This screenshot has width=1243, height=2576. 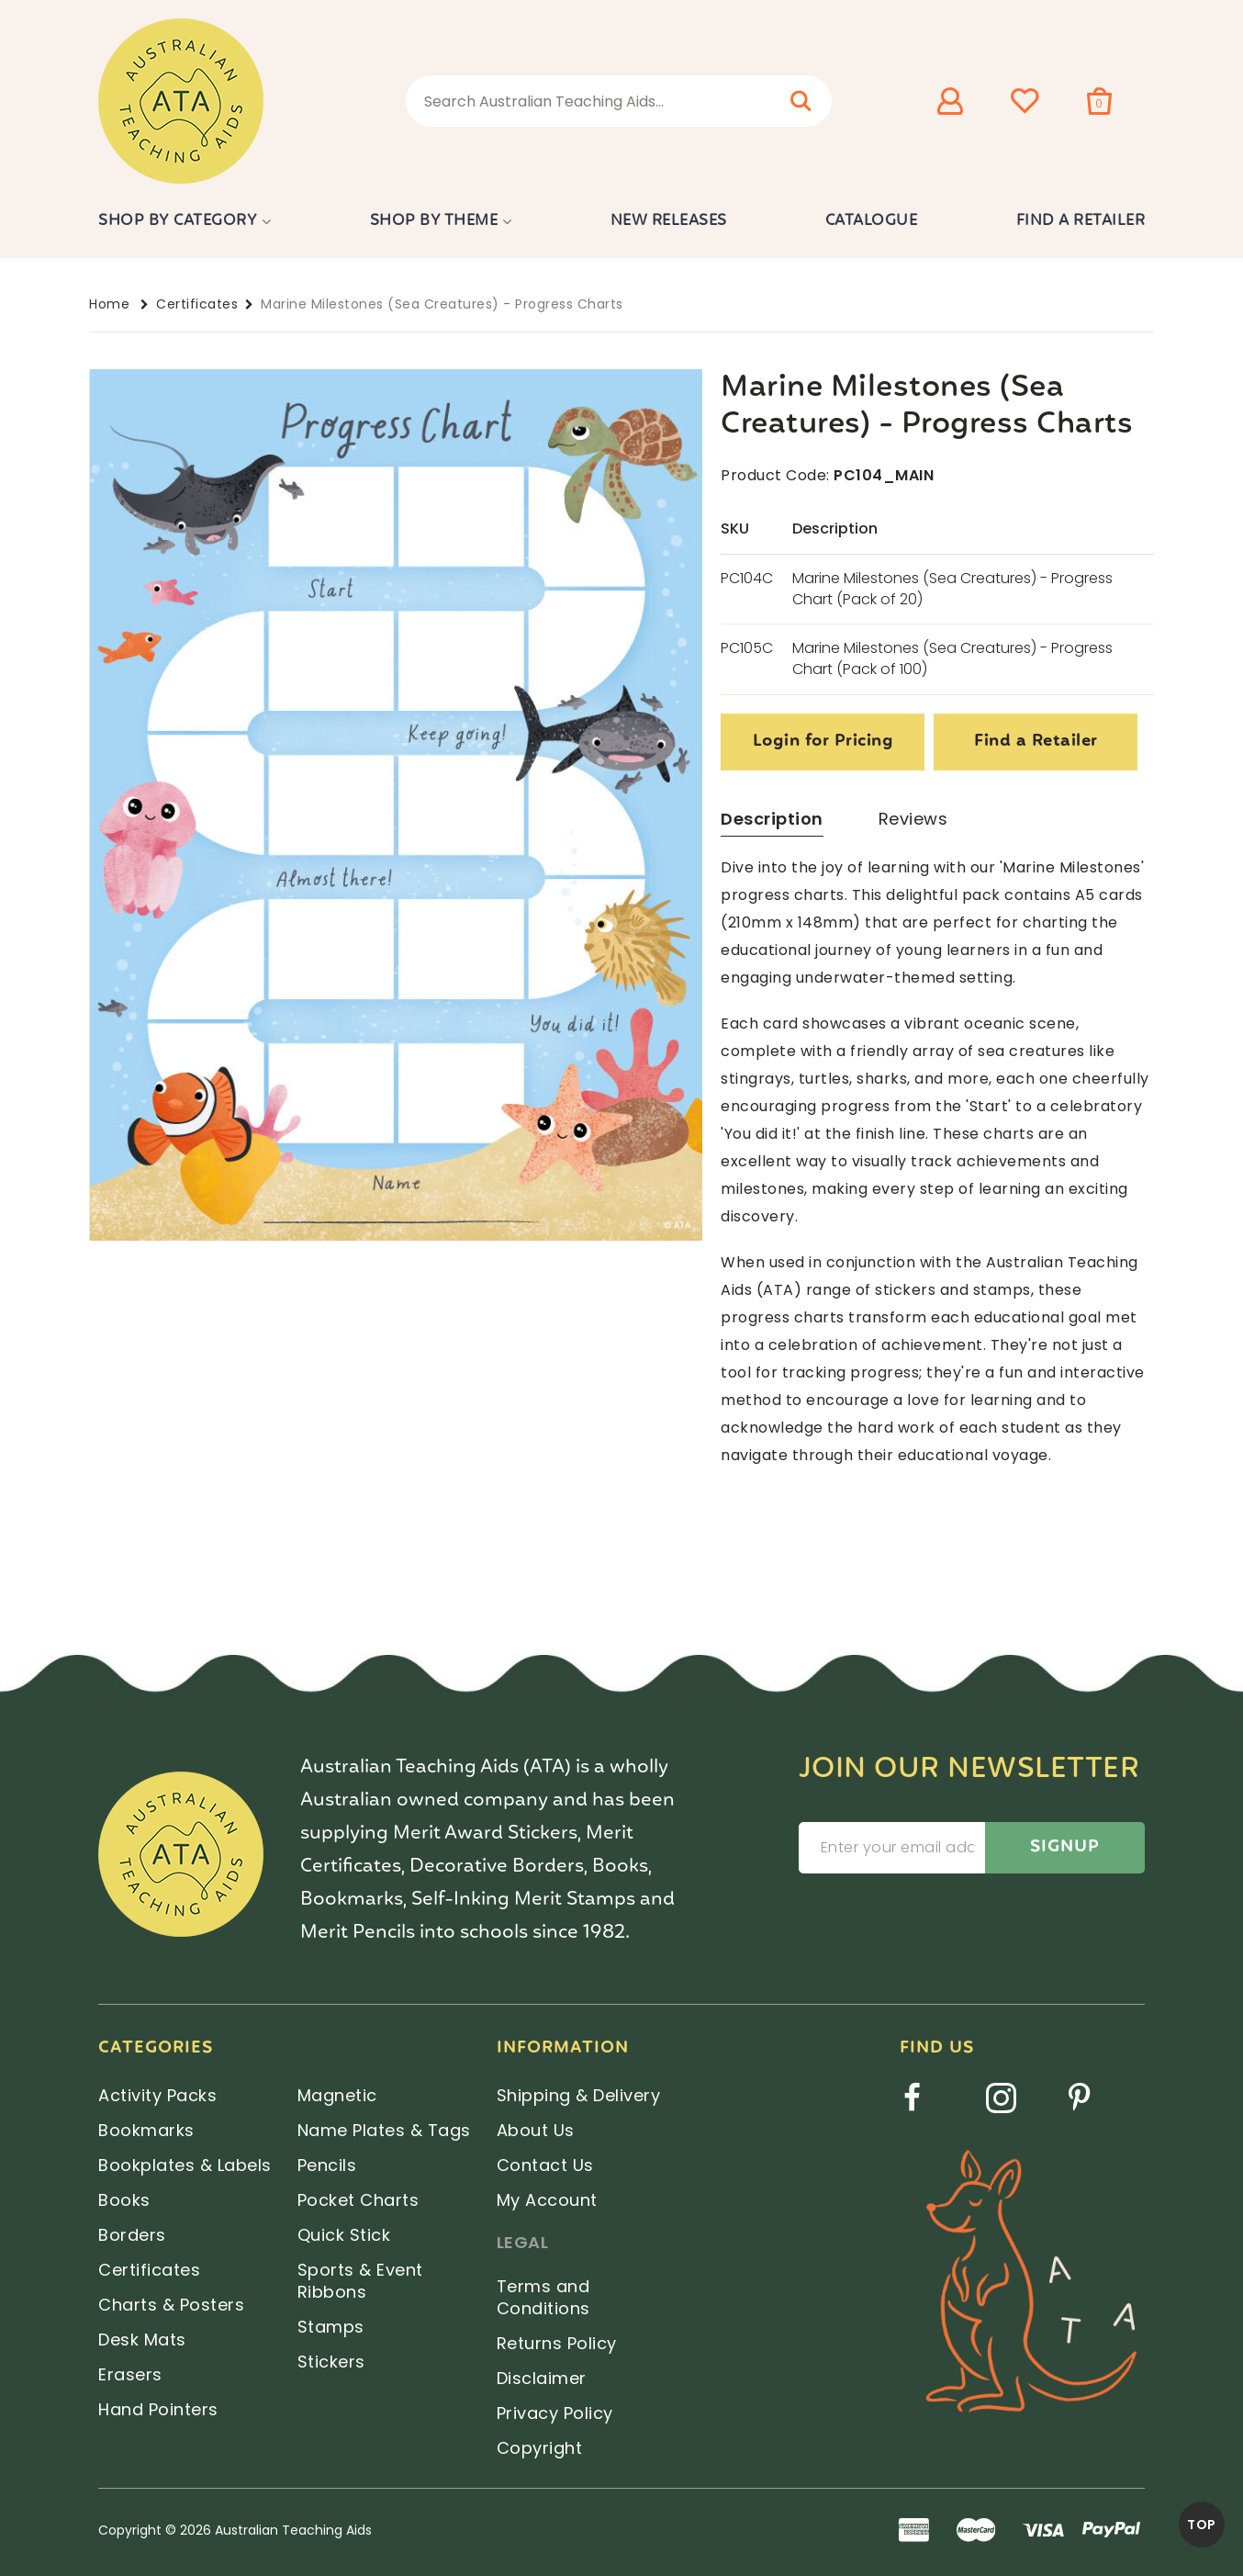 I want to click on Login for Pricing, so click(x=823, y=741).